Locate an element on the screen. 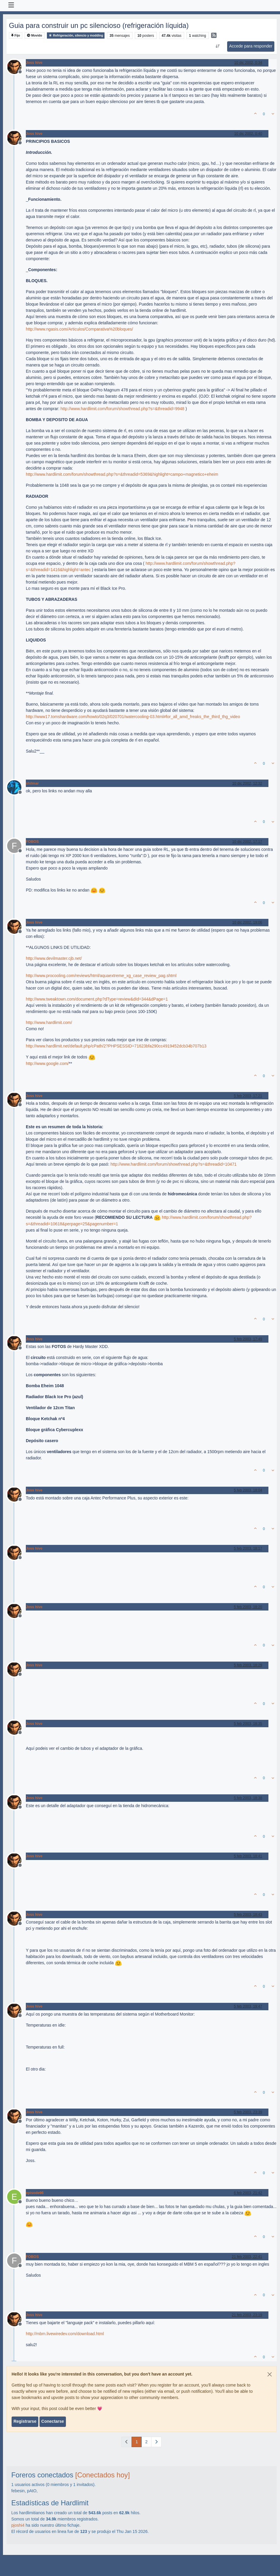 The width and height of the screenshot is (280, 2576). FOBOS is located at coordinates (32, 842).